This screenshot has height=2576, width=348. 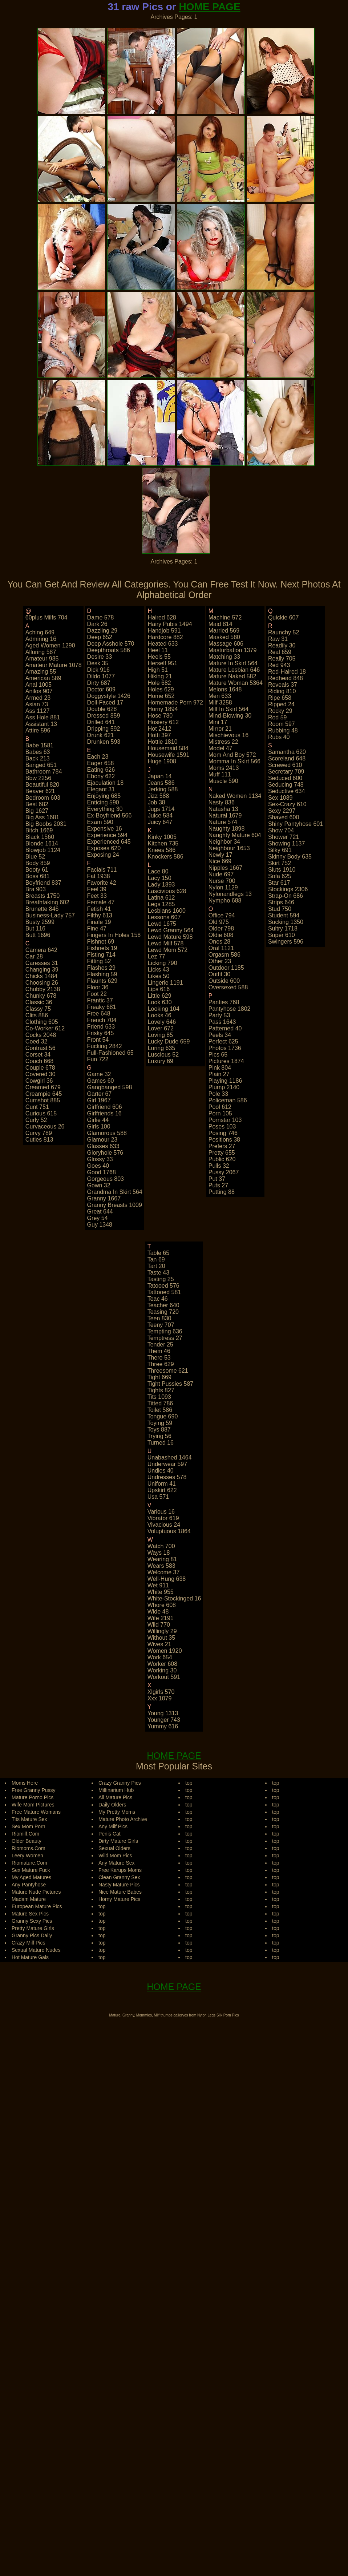 I want to click on teac 46, so click(x=157, y=1299).